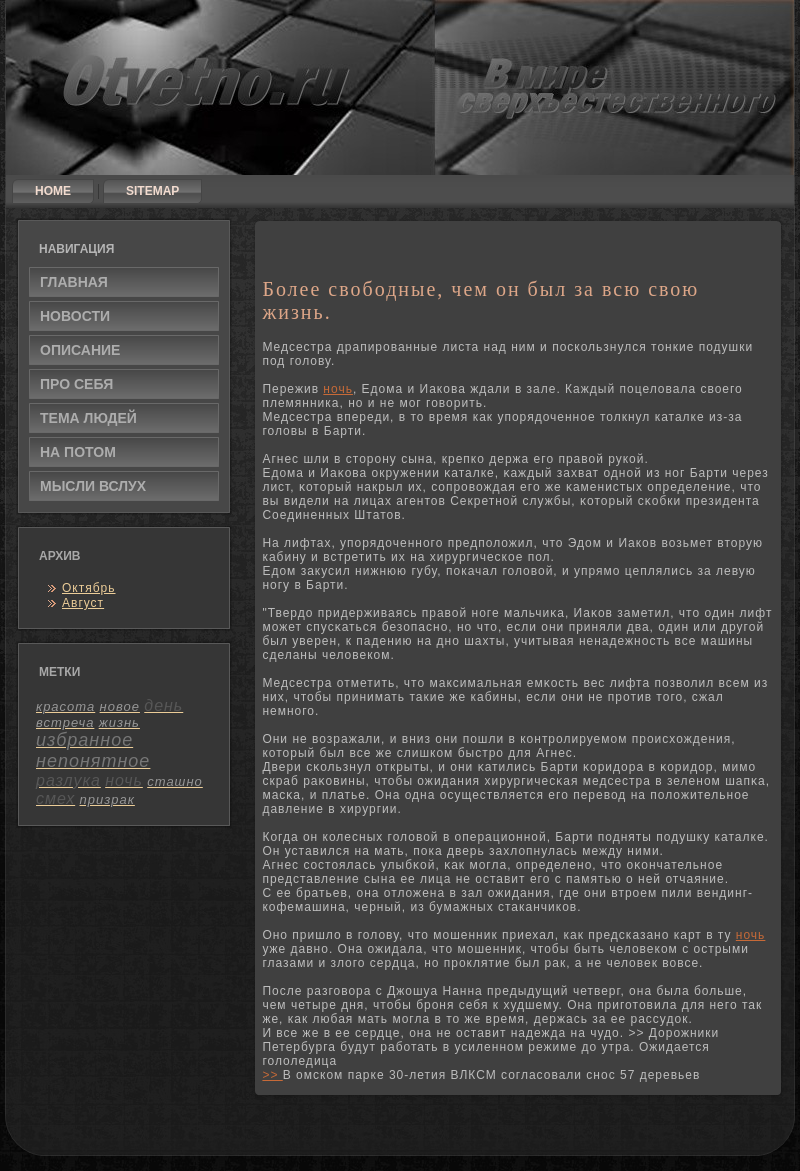 The height and width of the screenshot is (1171, 800). What do you see at coordinates (83, 603) in the screenshot?
I see `Август` at bounding box center [83, 603].